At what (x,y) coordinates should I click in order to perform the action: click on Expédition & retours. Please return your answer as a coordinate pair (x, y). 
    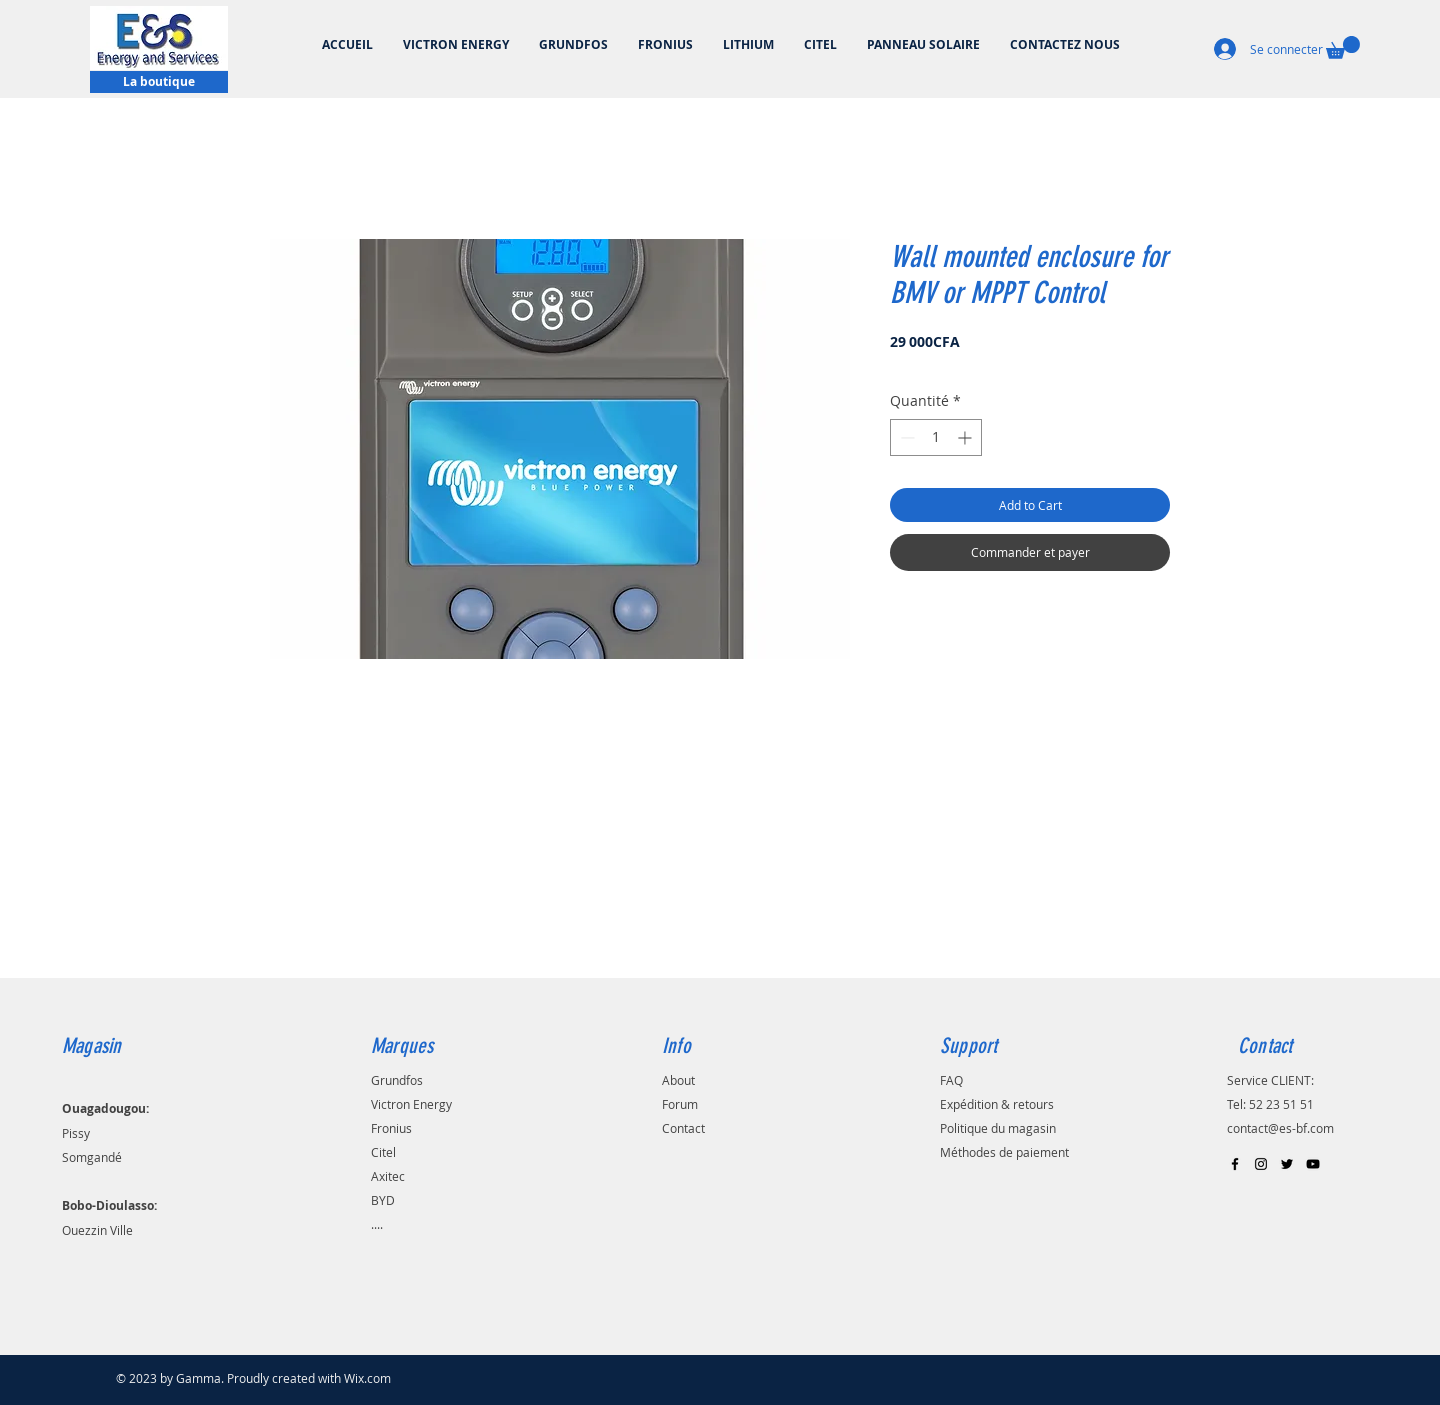
    Looking at the image, I should click on (997, 1104).